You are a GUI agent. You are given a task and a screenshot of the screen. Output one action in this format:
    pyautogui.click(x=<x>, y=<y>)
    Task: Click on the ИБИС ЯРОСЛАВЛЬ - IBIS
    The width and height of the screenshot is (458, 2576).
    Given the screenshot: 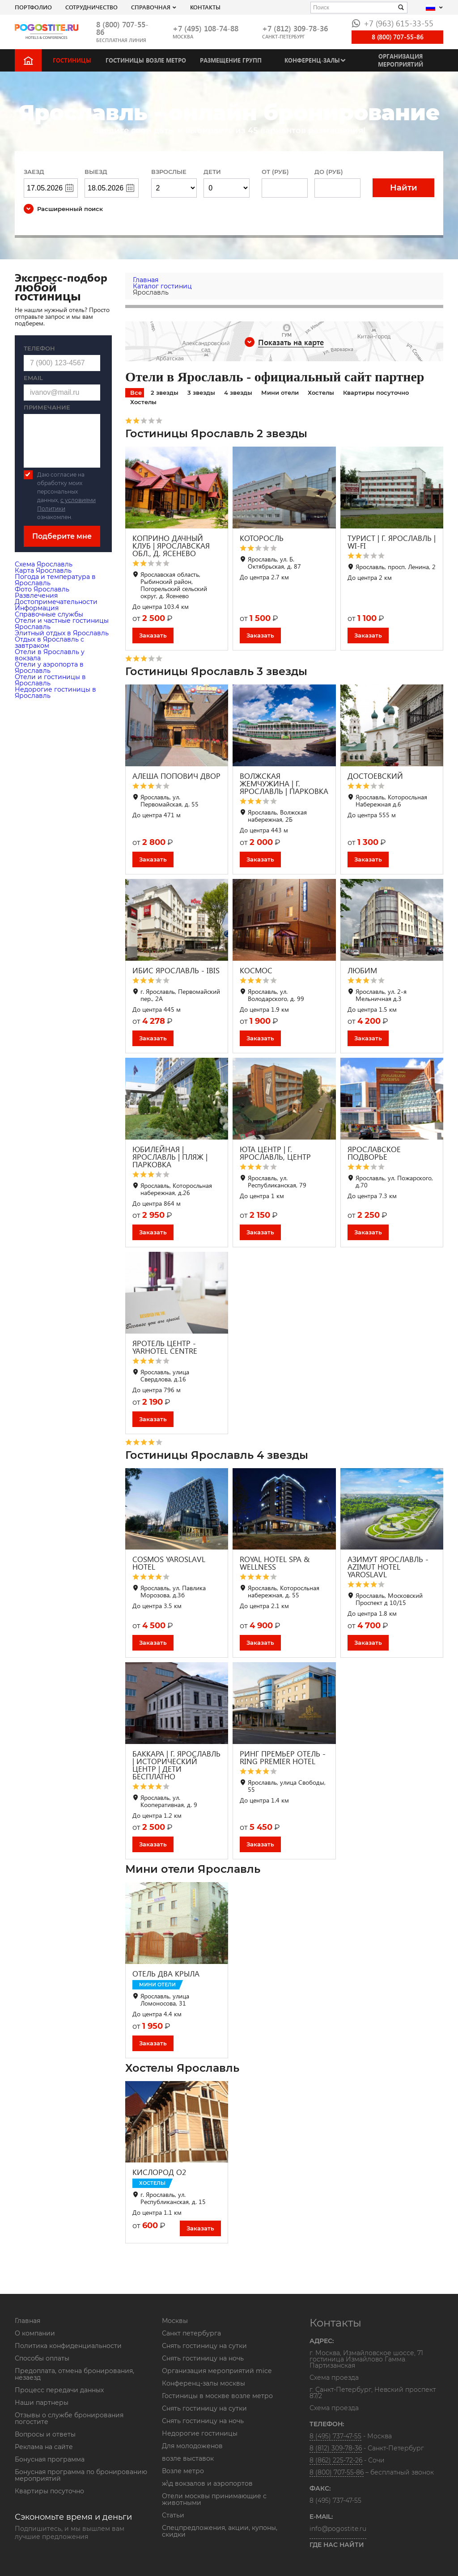 What is the action you would take?
    pyautogui.click(x=176, y=970)
    